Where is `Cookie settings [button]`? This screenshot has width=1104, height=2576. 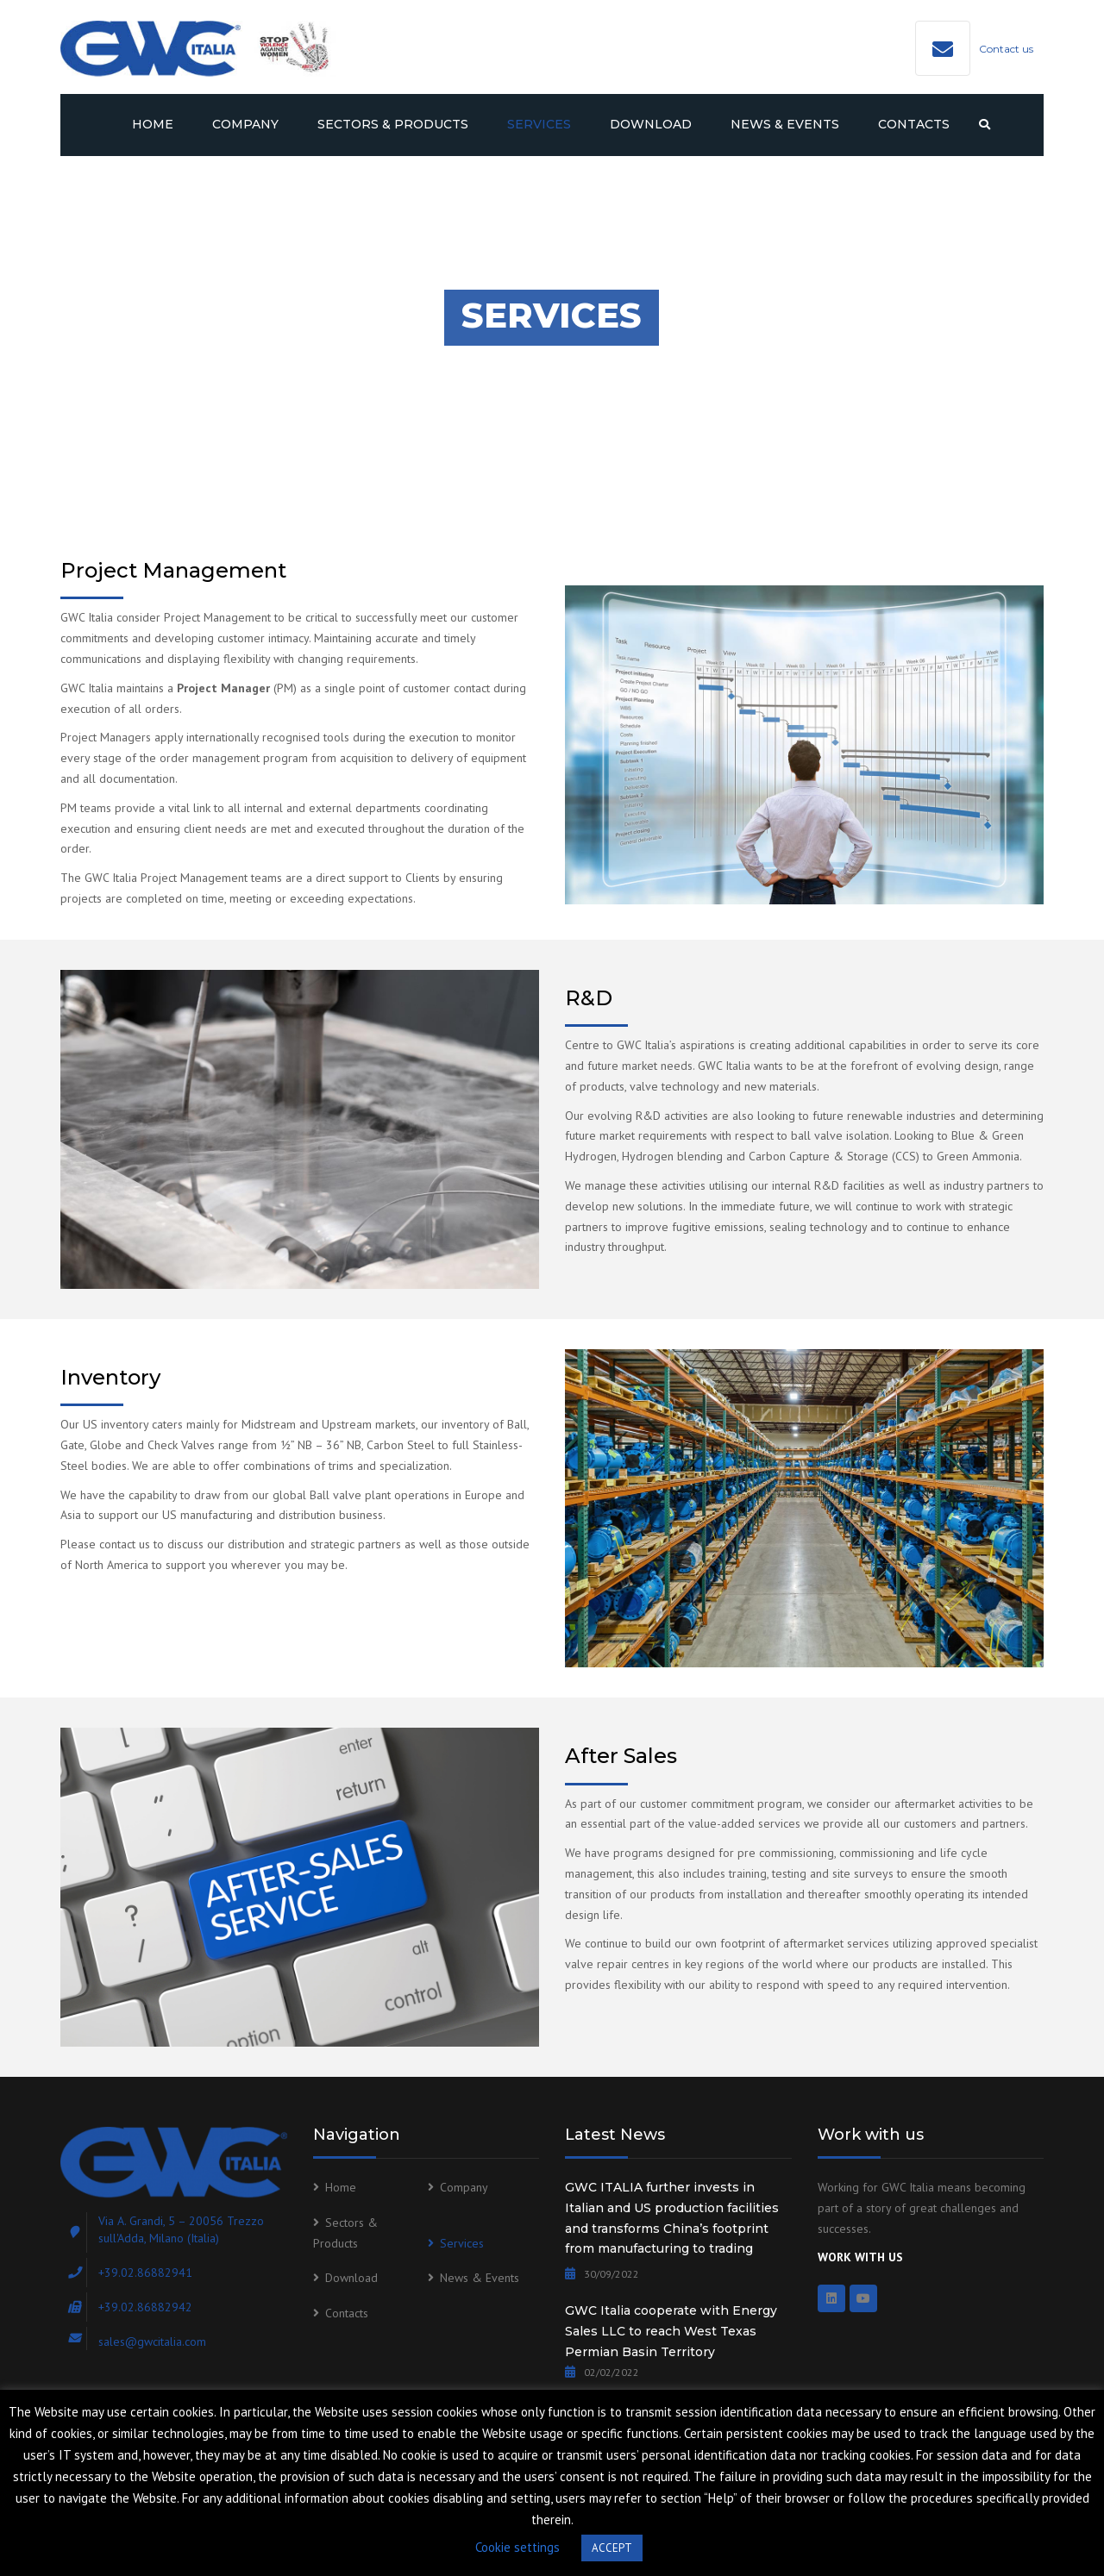
Cookie settings [button] is located at coordinates (517, 2547).